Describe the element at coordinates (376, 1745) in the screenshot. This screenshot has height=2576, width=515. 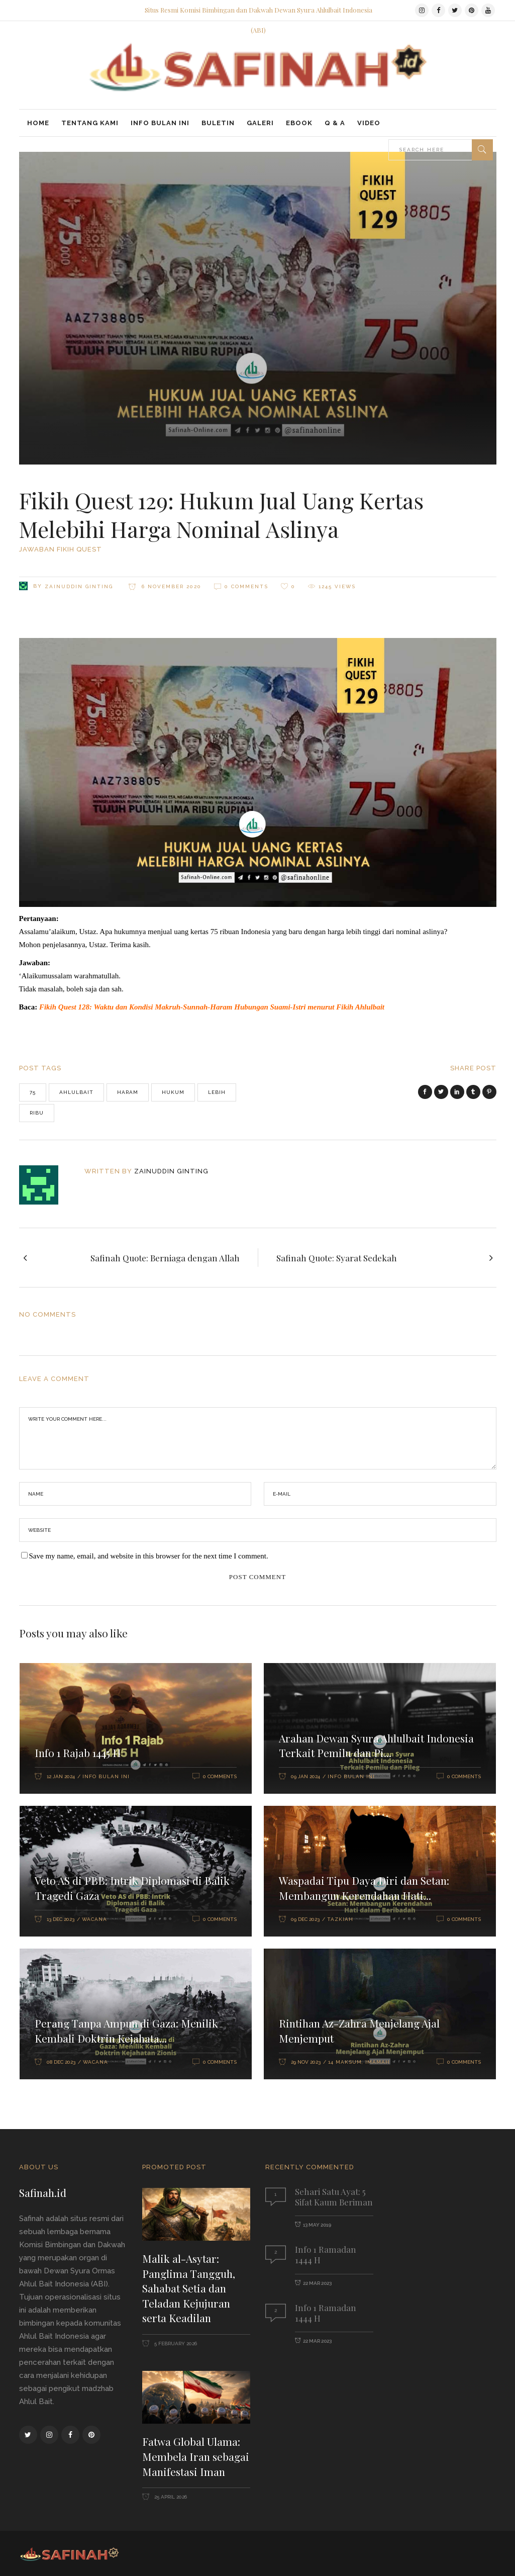
I see `Arahan Dewan Syura Ahlulbait Indonesia Terkait Pemilu dan Pi...` at that location.